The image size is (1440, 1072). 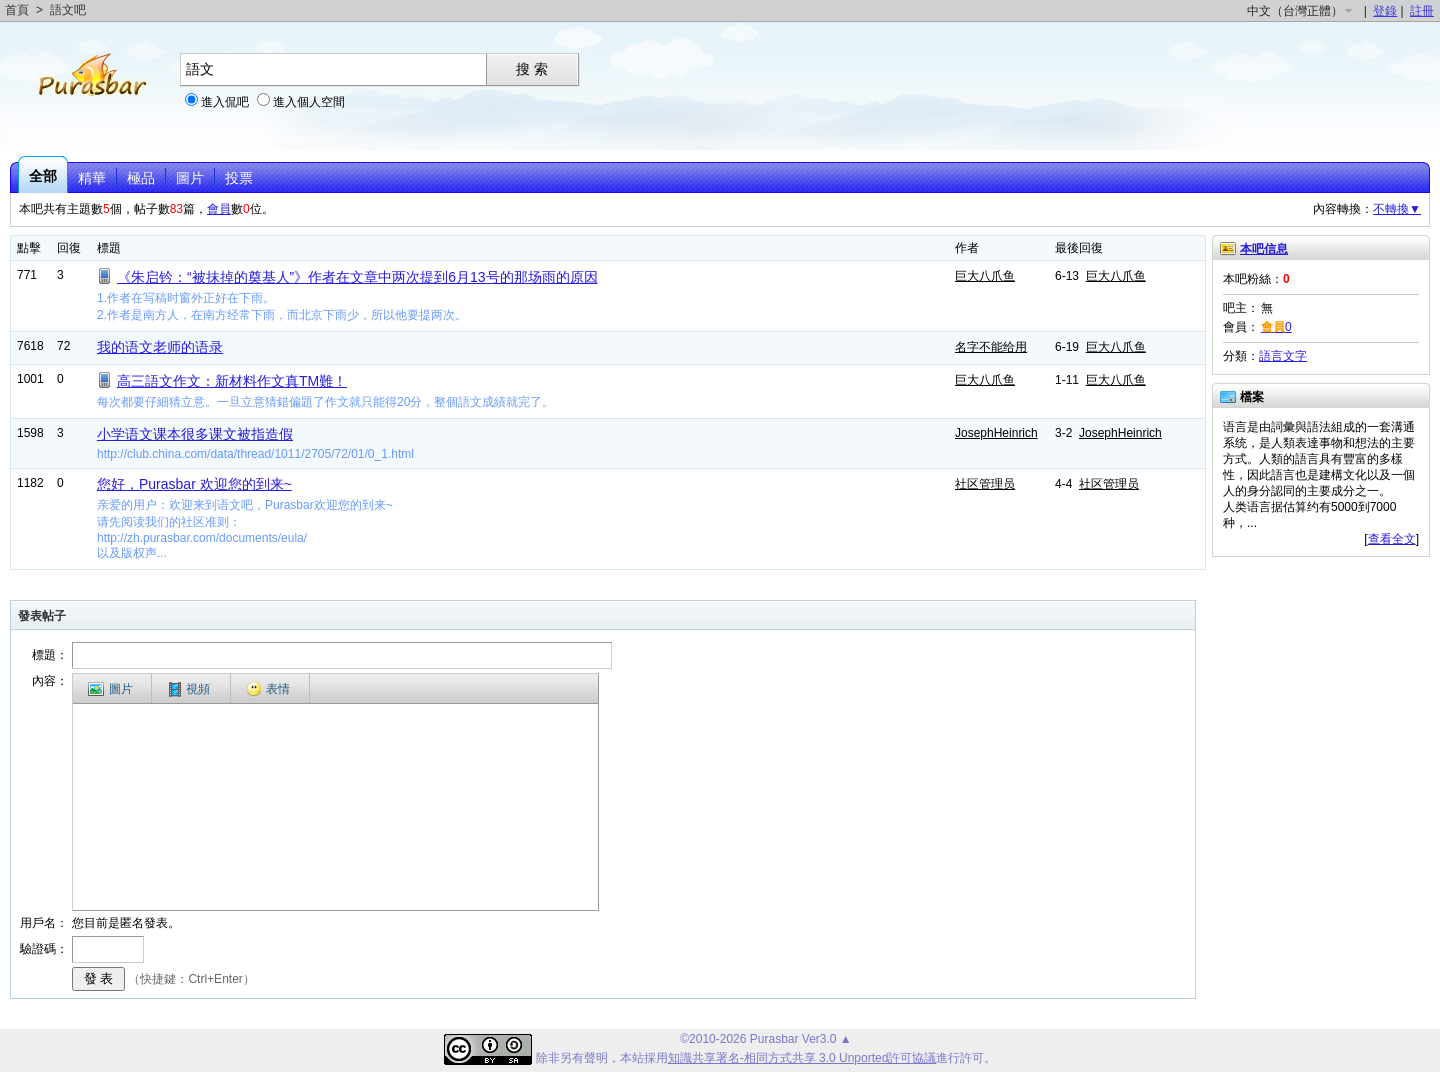 What do you see at coordinates (190, 178) in the screenshot?
I see `圖片` at bounding box center [190, 178].